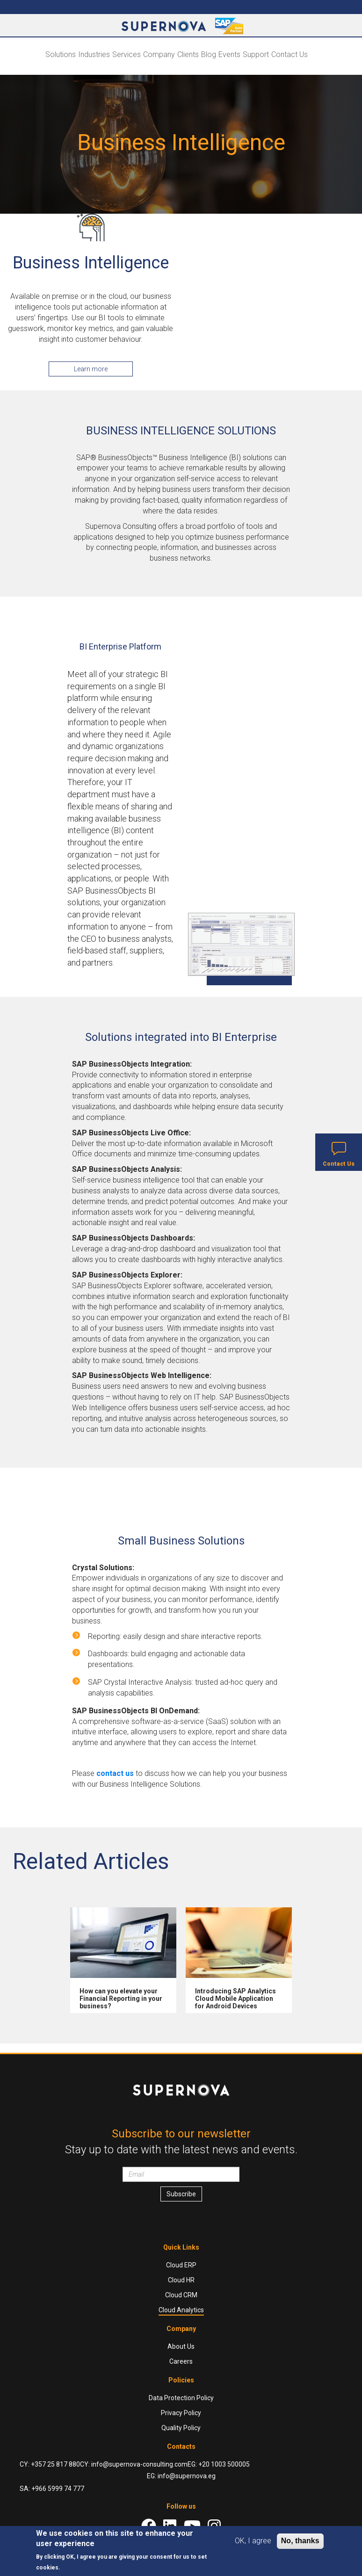  What do you see at coordinates (181, 2346) in the screenshot?
I see `About Us` at bounding box center [181, 2346].